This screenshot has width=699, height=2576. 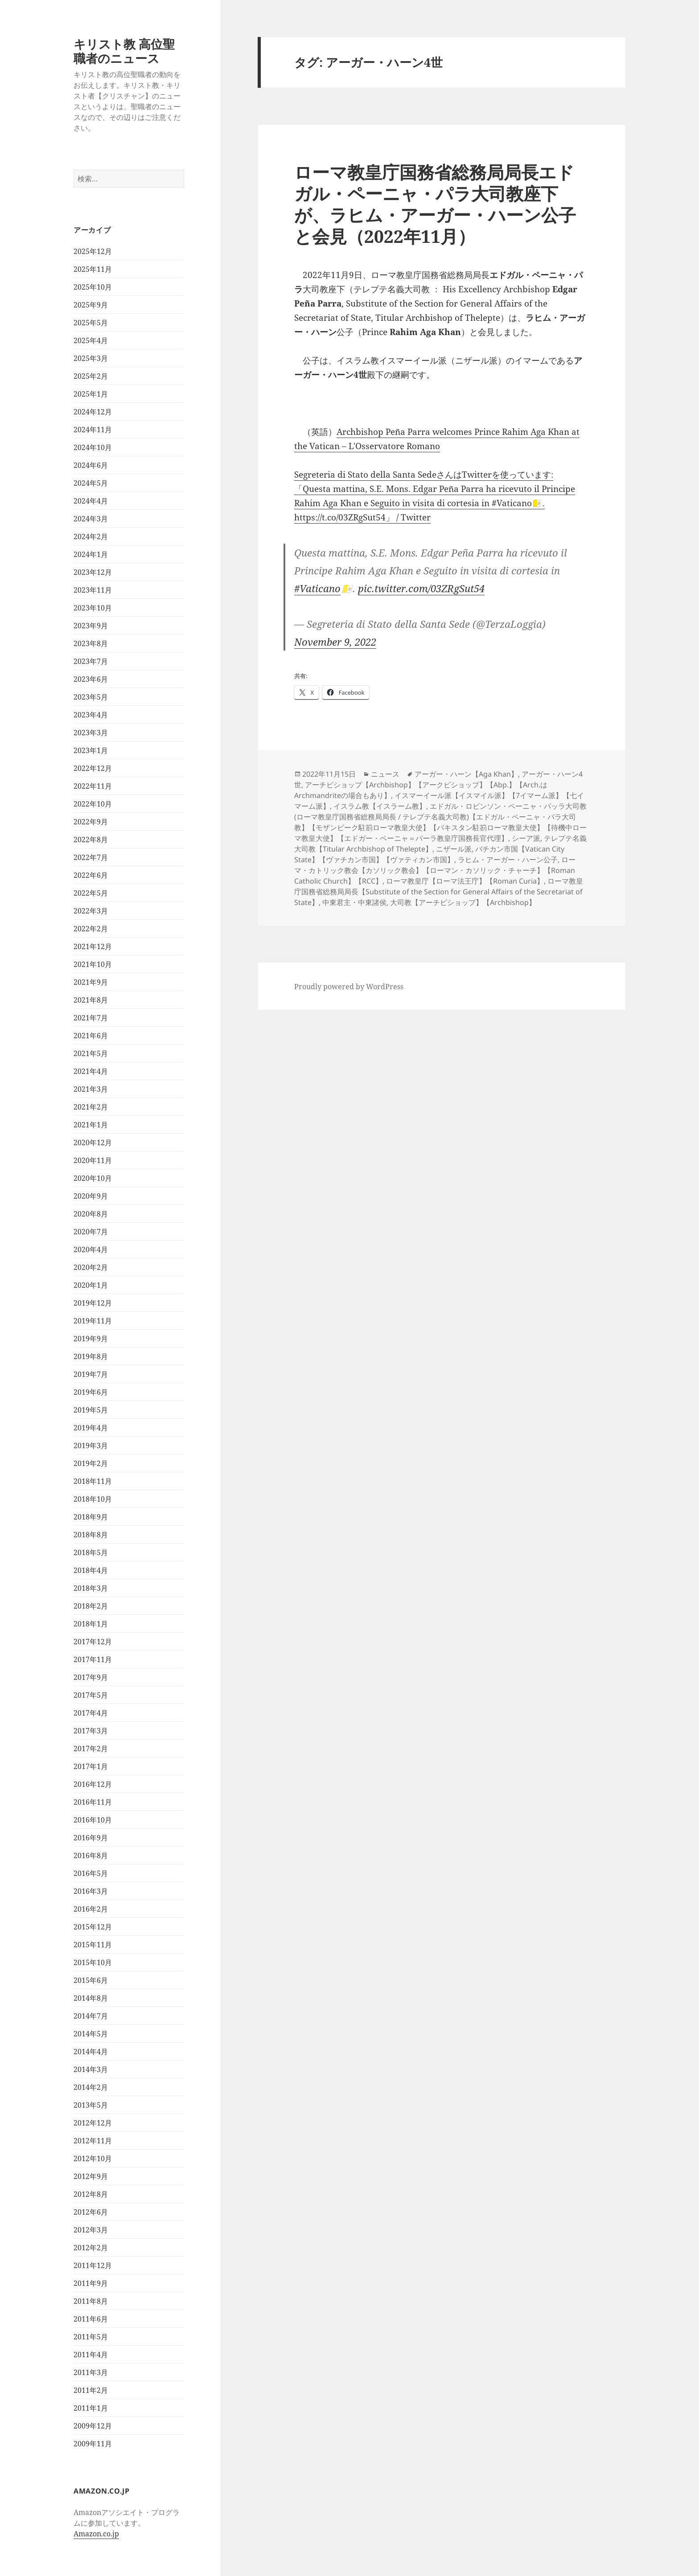 I want to click on ラヒム・アーガー・ハーン公子, so click(x=508, y=859).